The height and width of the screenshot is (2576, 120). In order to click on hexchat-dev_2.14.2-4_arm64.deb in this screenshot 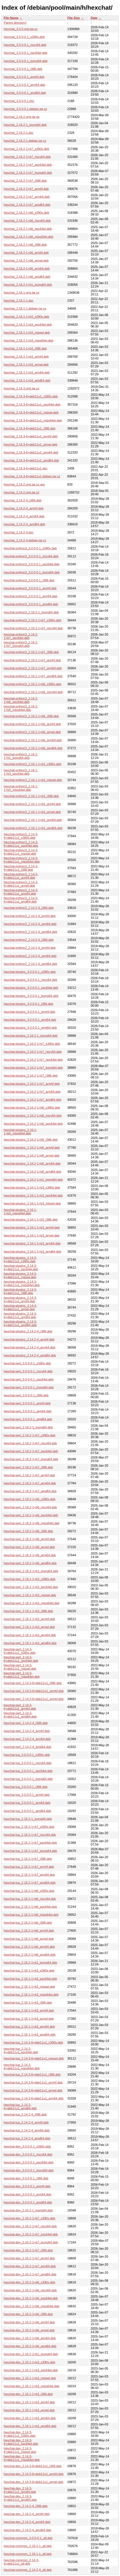, I will do `click(27, 2522)`.